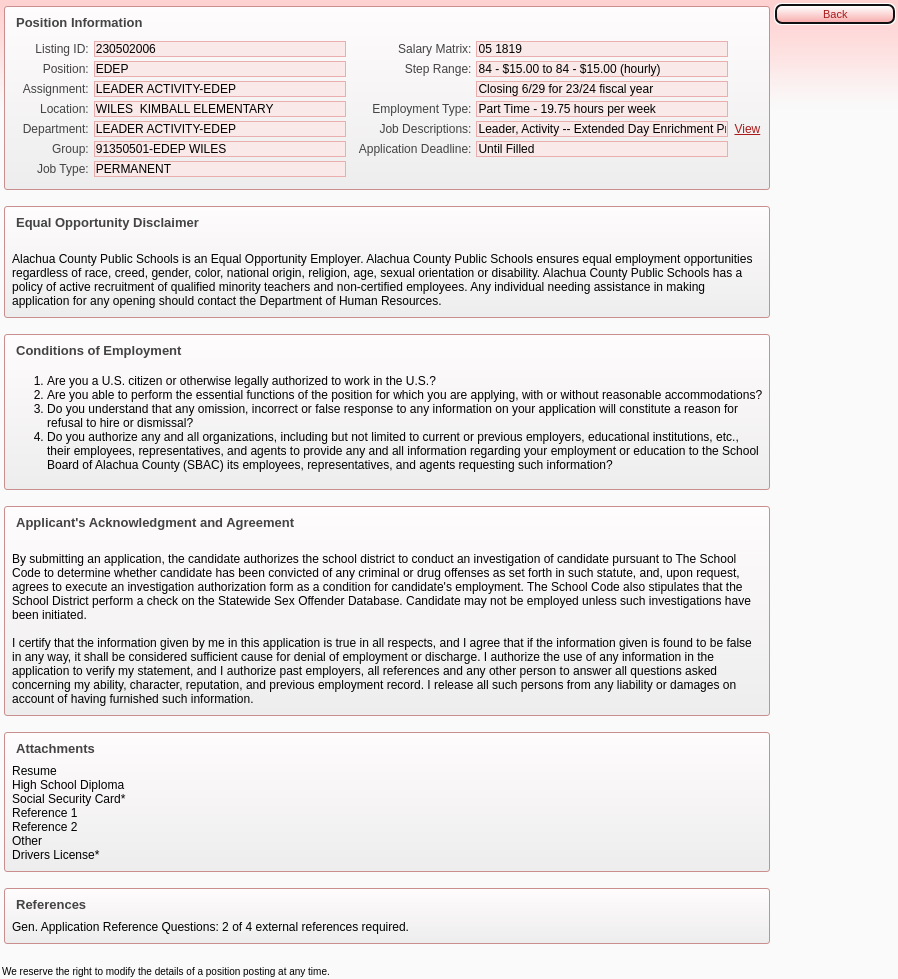  What do you see at coordinates (602, 69) in the screenshot?
I see `[Step Range]` at bounding box center [602, 69].